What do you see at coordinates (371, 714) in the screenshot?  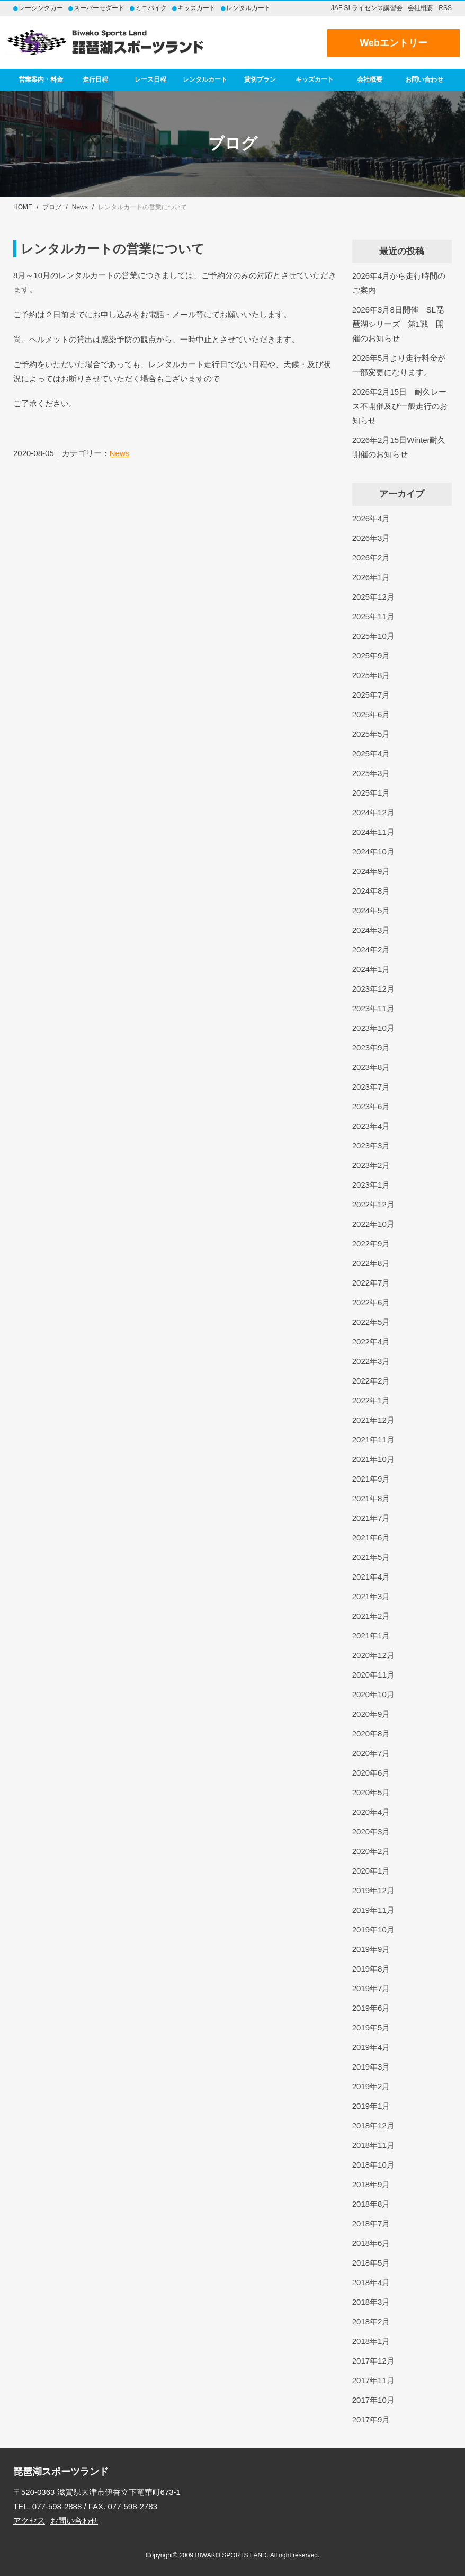 I see `2025年6月` at bounding box center [371, 714].